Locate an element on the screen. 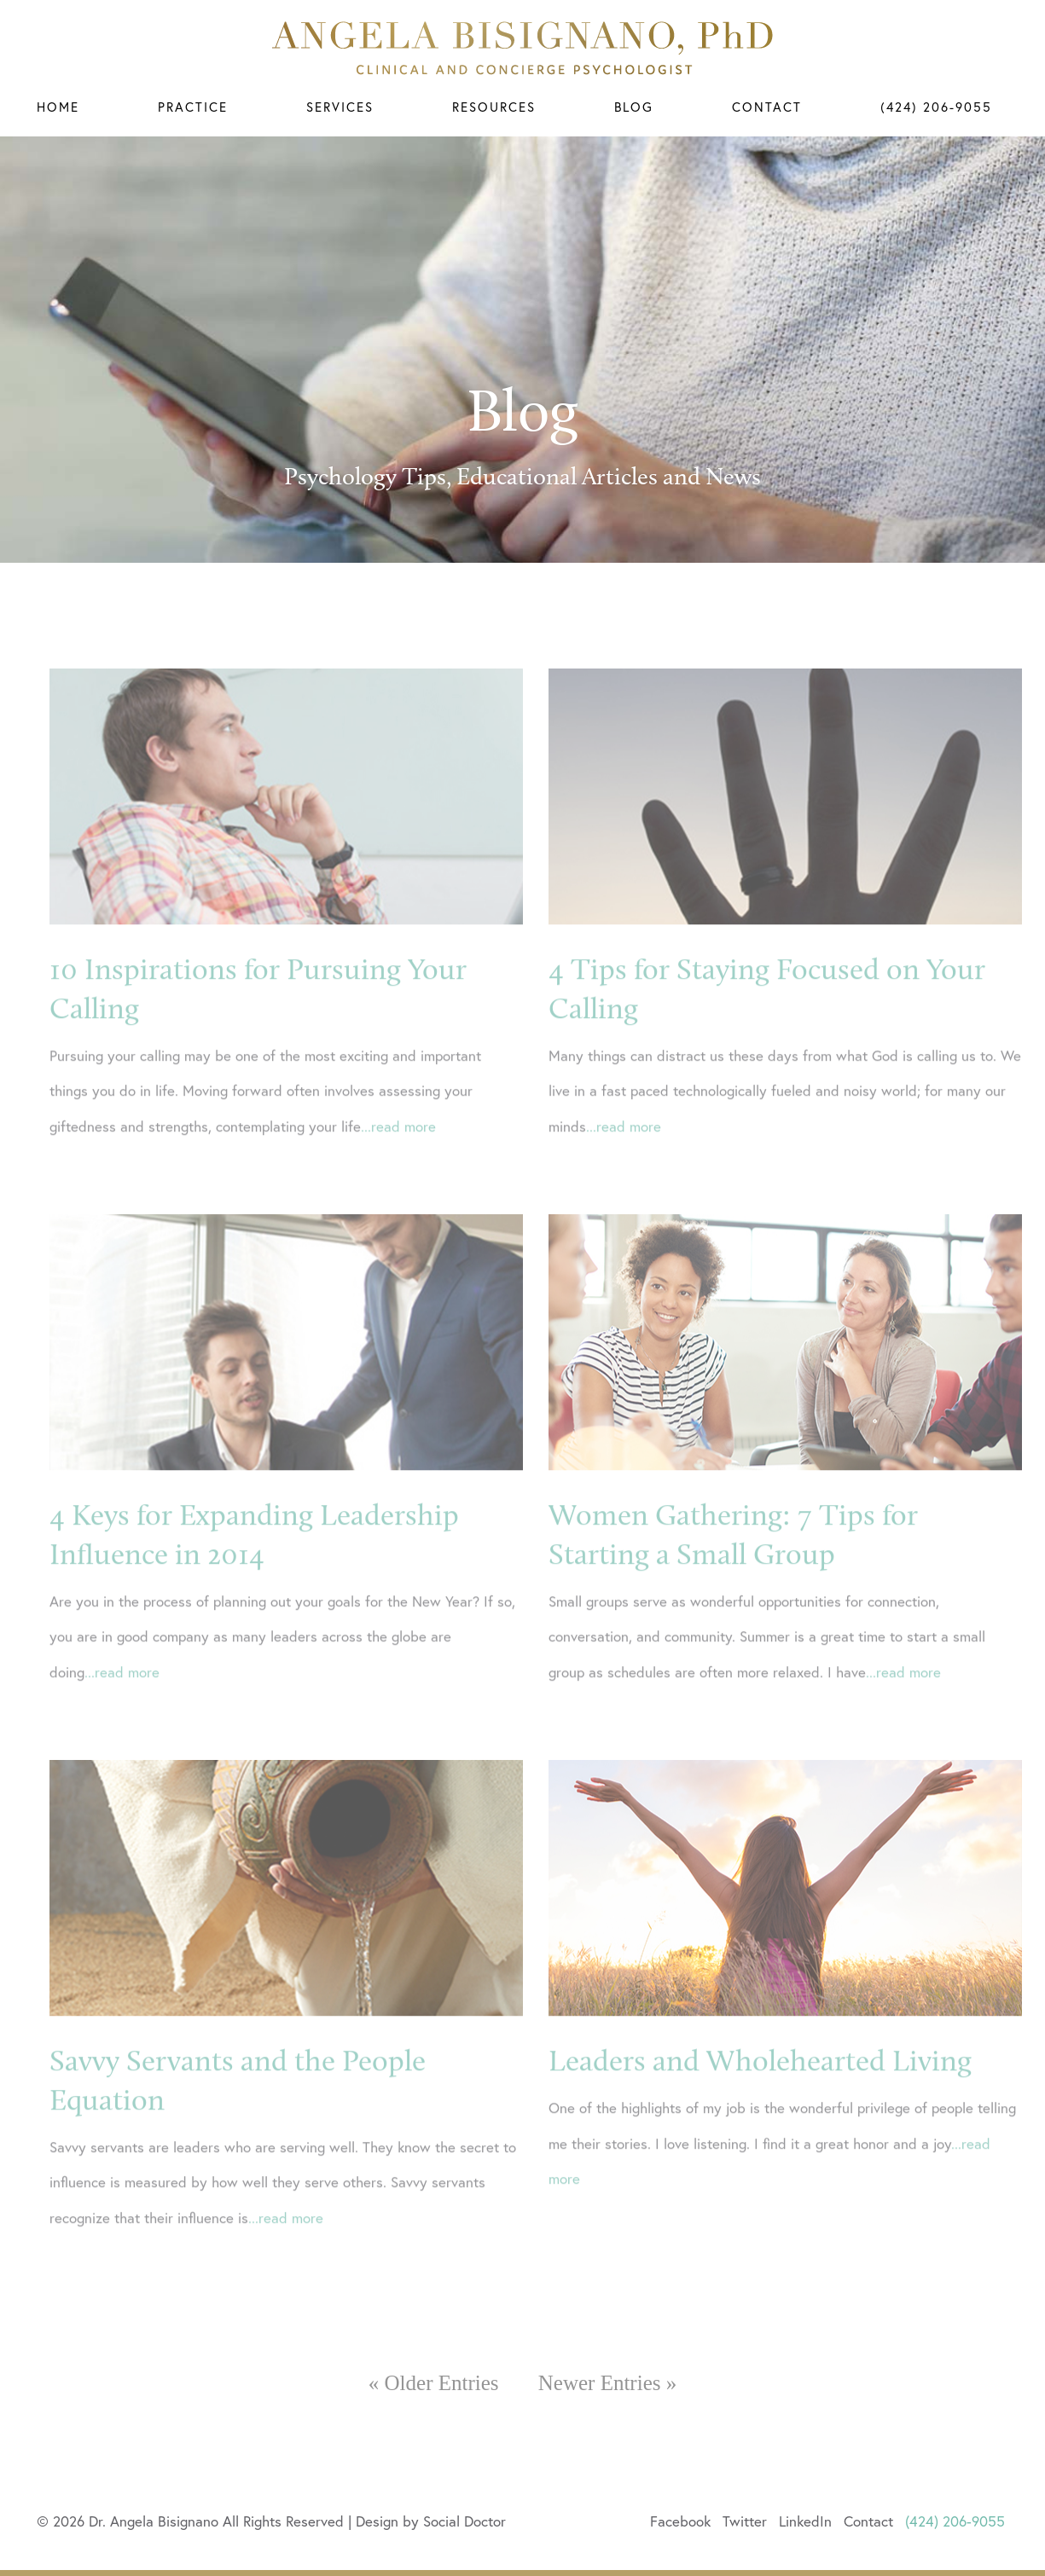 The image size is (1045, 2576). 4 Keys for Expanding Leadership Influence in 2014 is located at coordinates (254, 1568).